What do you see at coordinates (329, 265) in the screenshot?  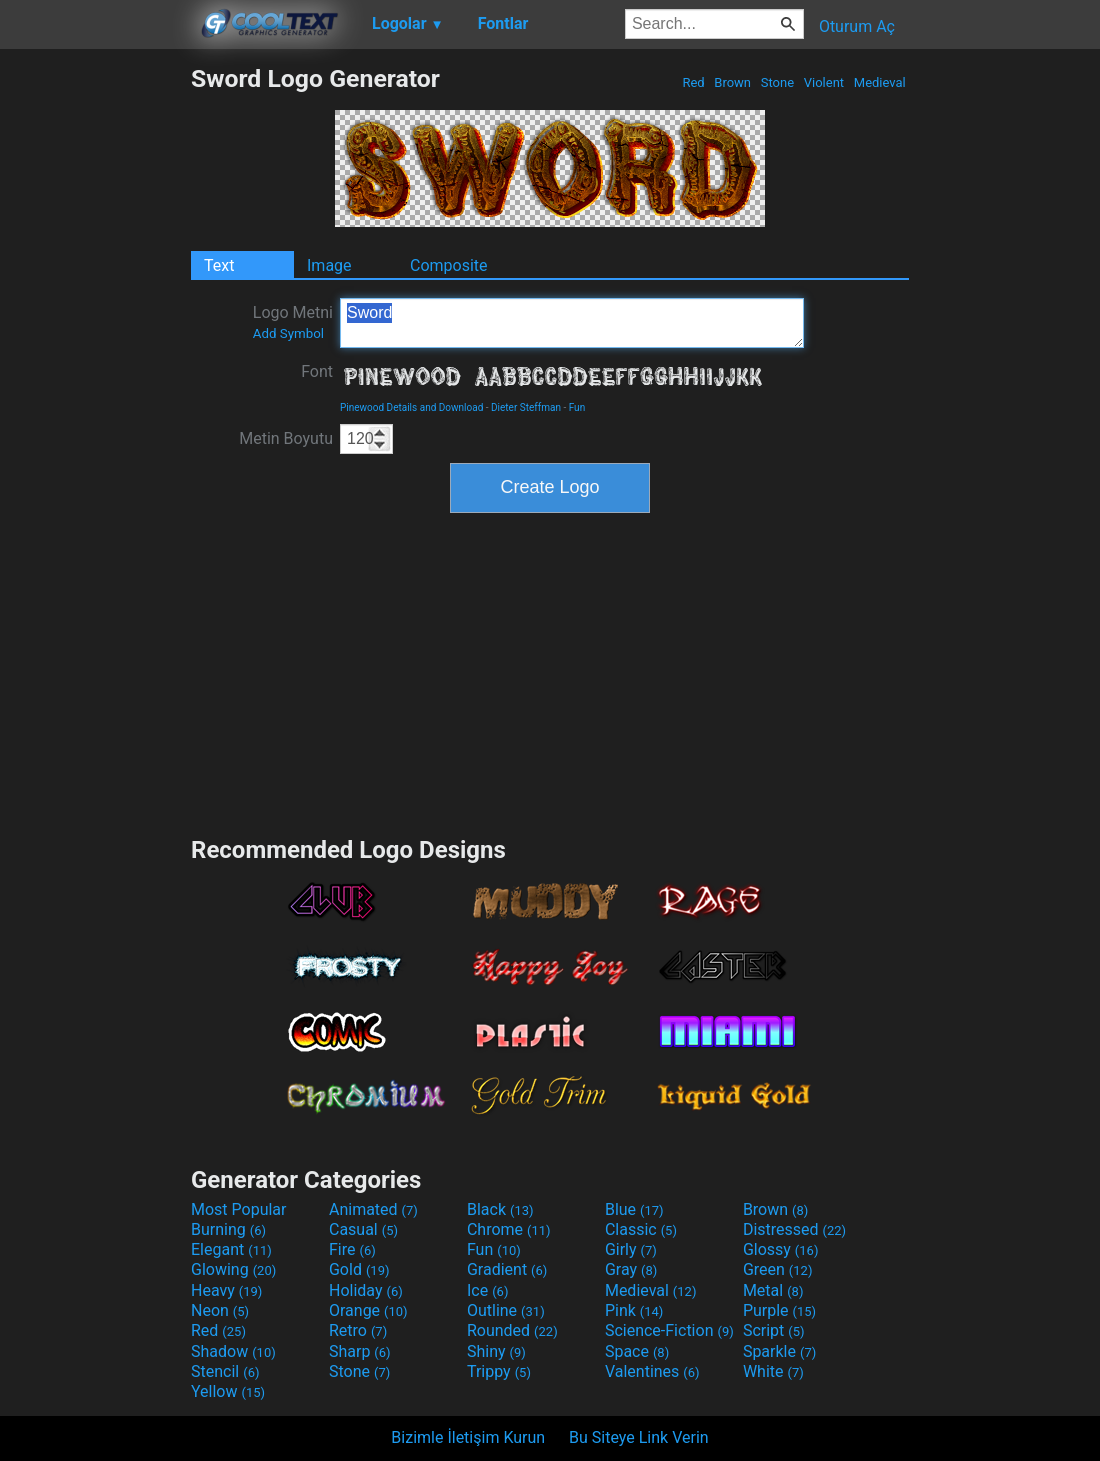 I see `Image` at bounding box center [329, 265].